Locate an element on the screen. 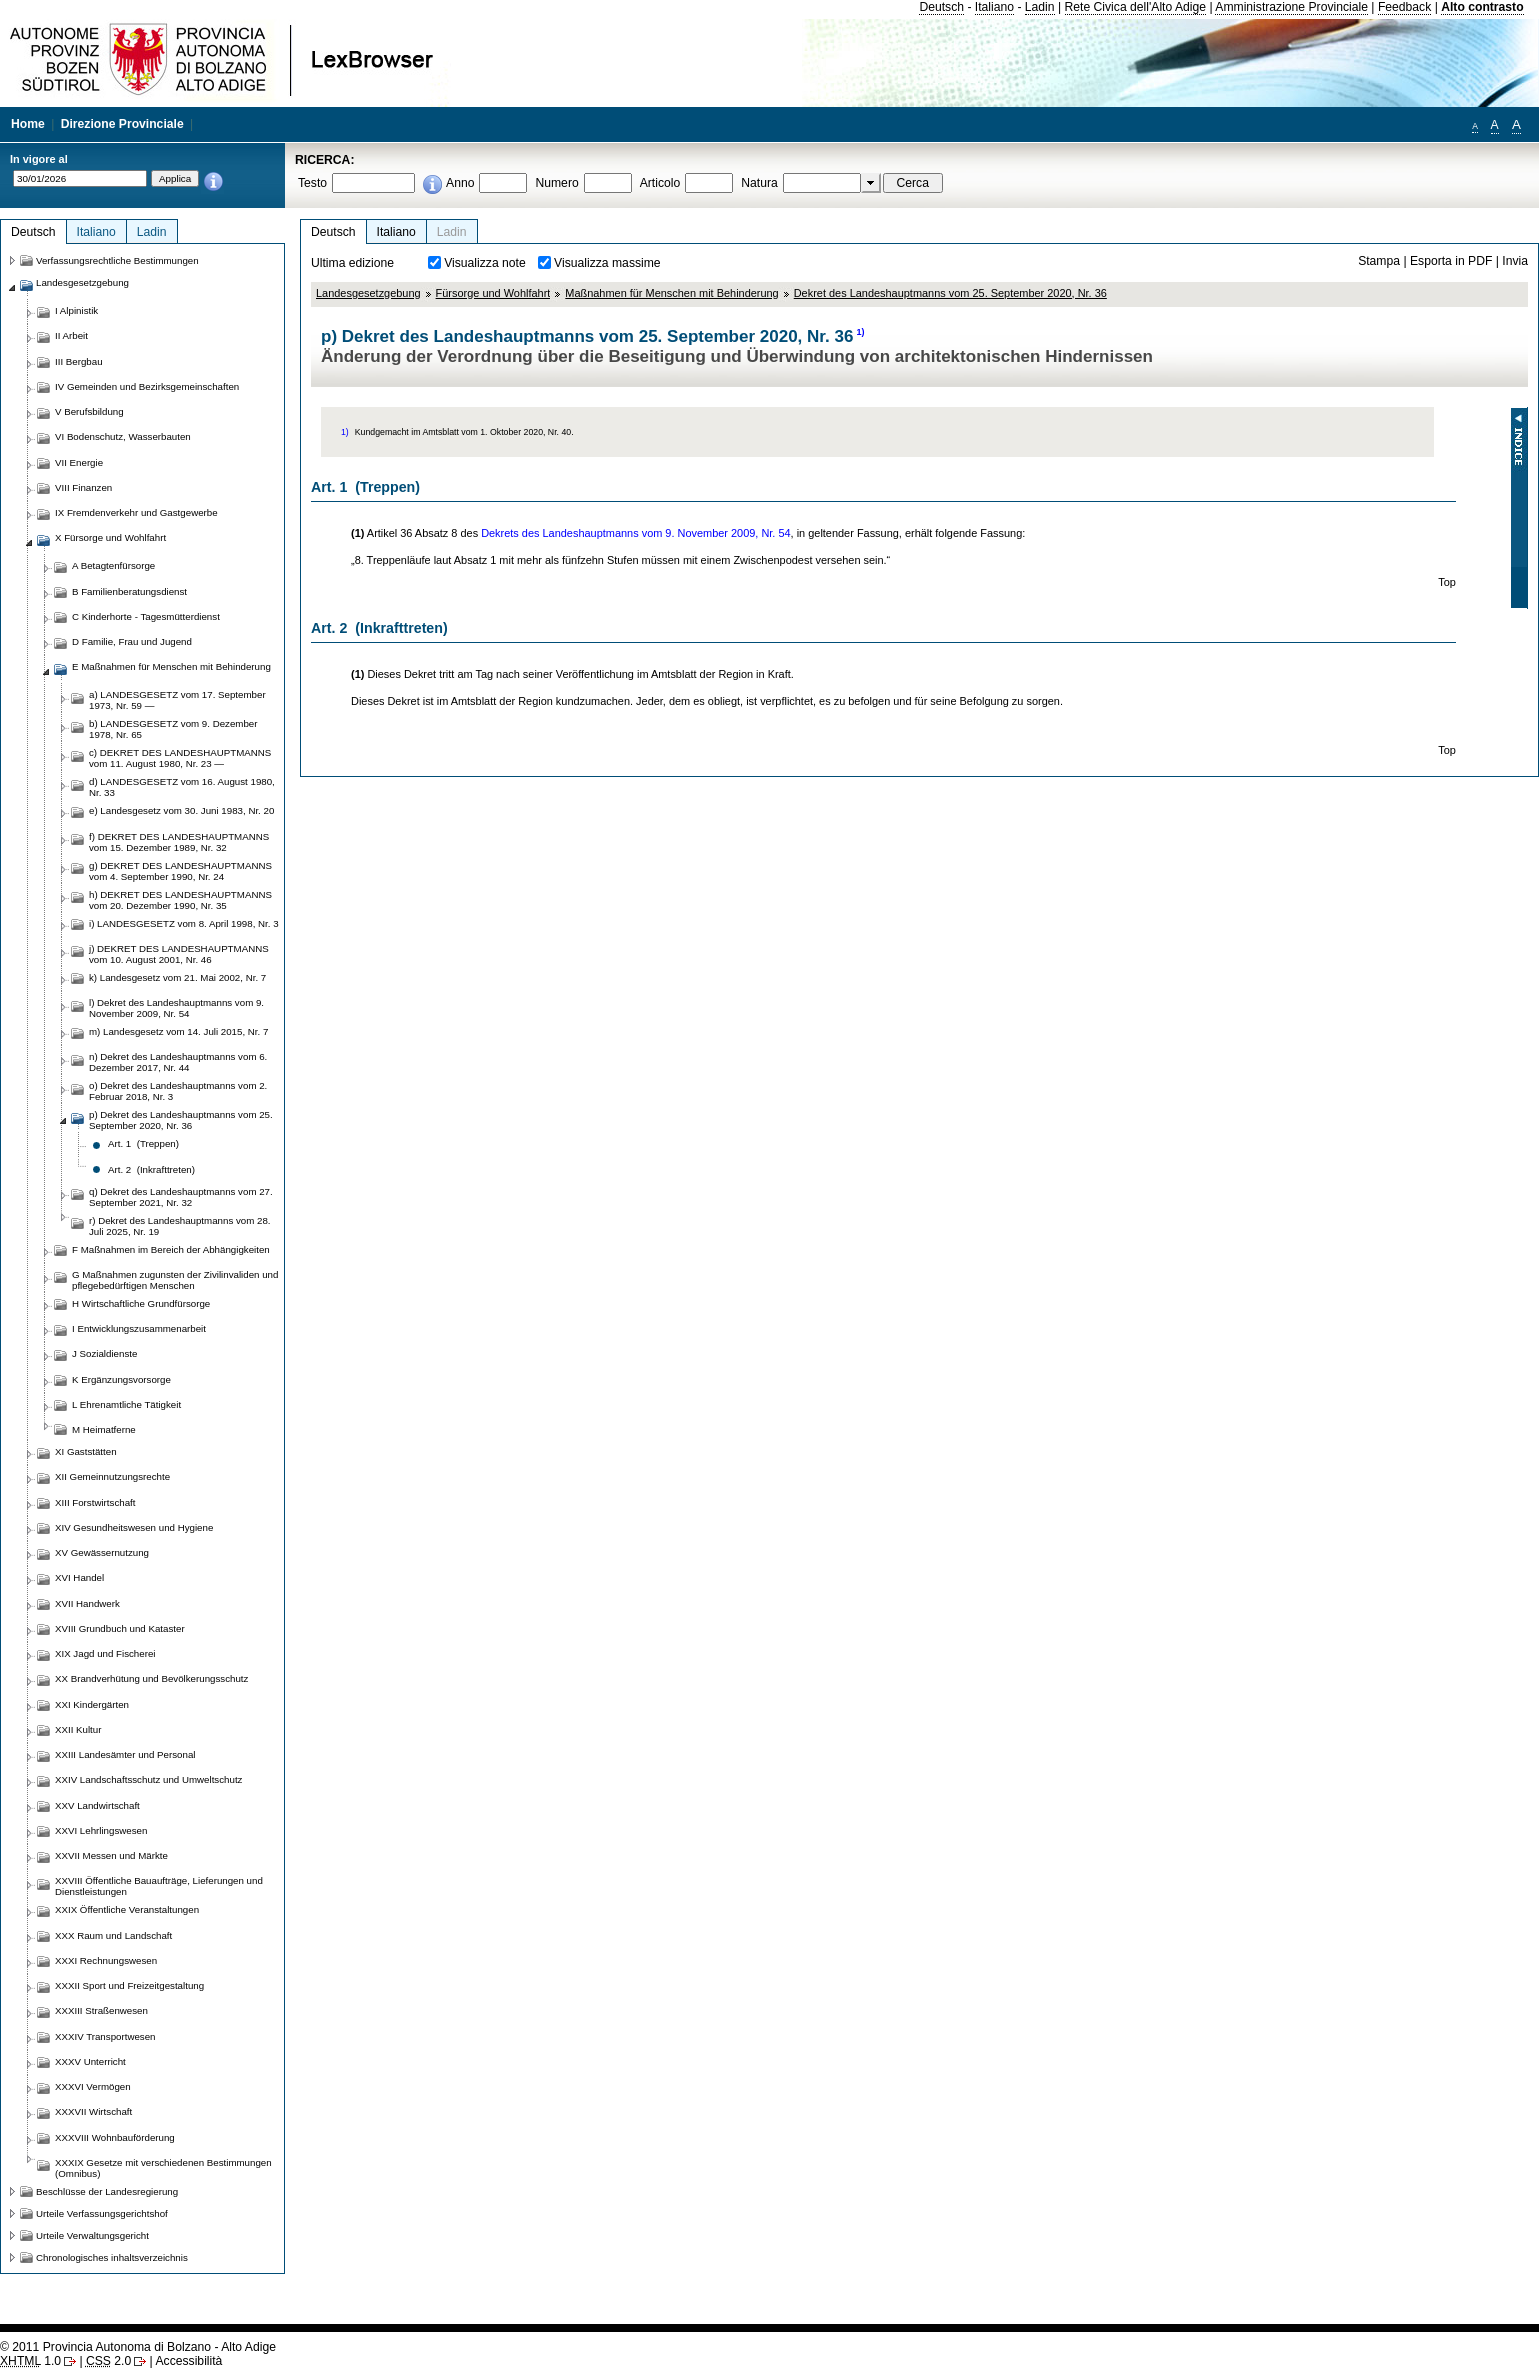 The width and height of the screenshot is (1539, 2376). V Berufsbildung is located at coordinates (89, 411).